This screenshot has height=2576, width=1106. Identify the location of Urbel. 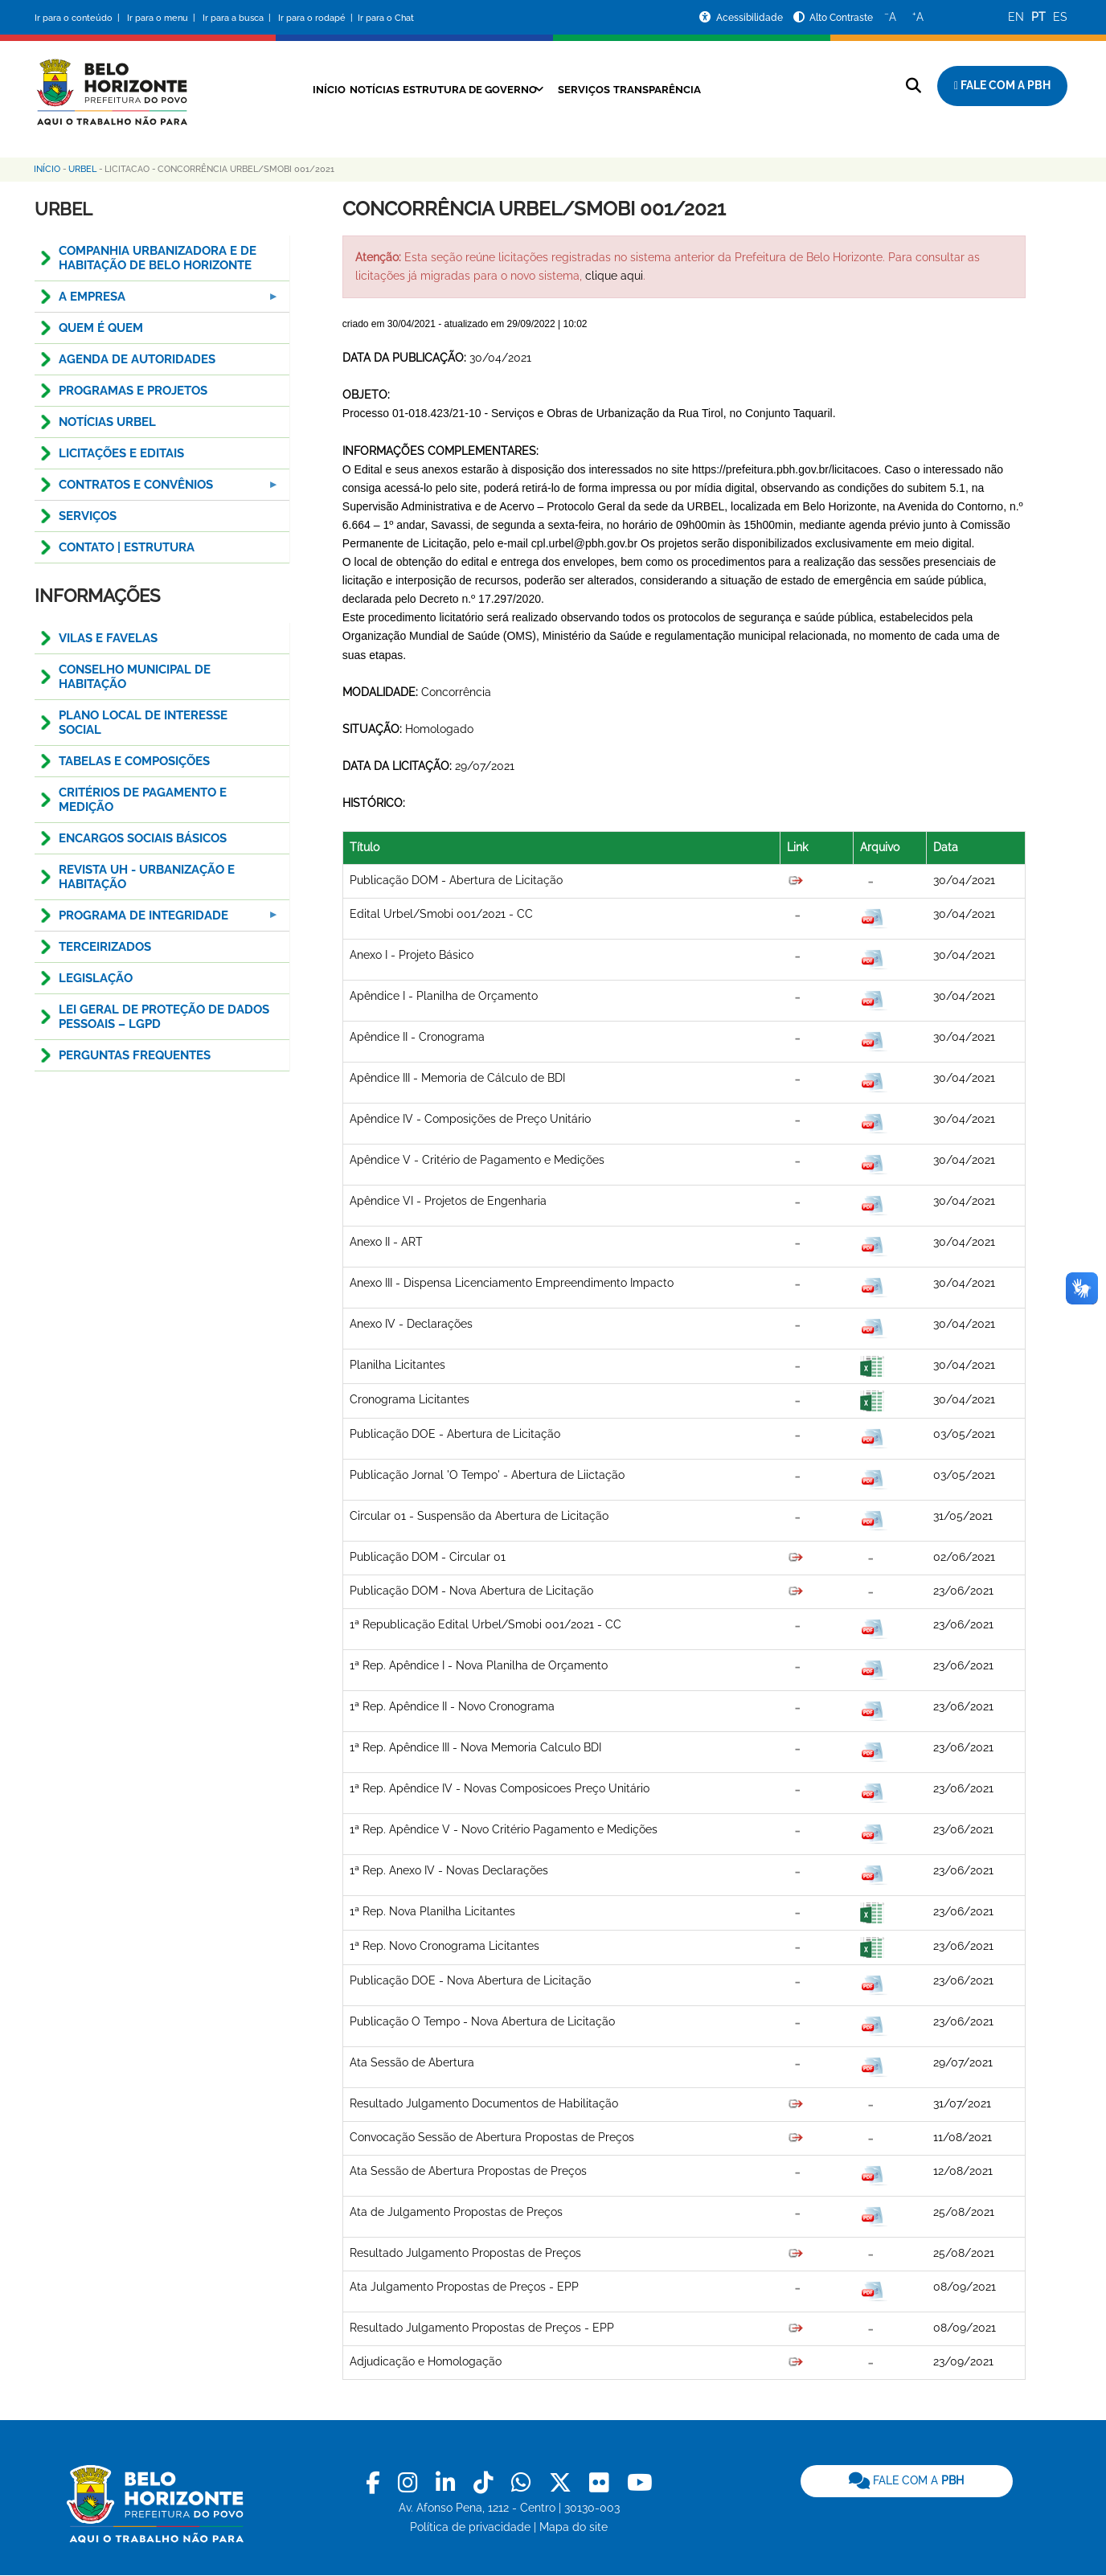
(82, 169).